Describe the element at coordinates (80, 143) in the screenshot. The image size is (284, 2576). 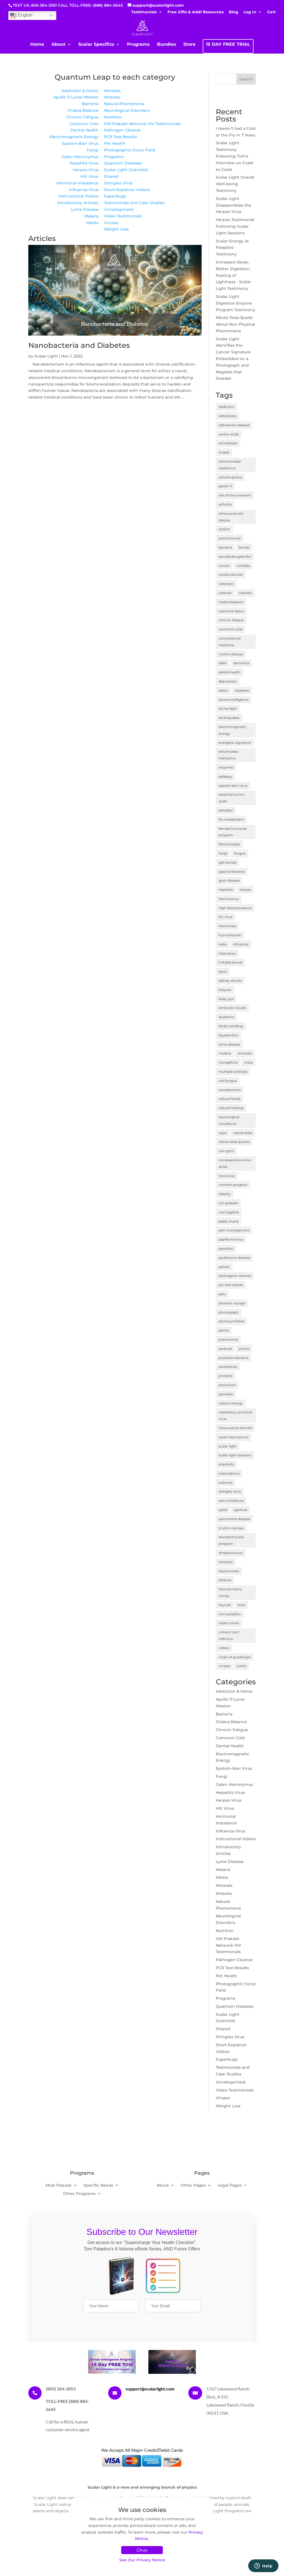
I see `Epstein-Barr Virus` at that location.